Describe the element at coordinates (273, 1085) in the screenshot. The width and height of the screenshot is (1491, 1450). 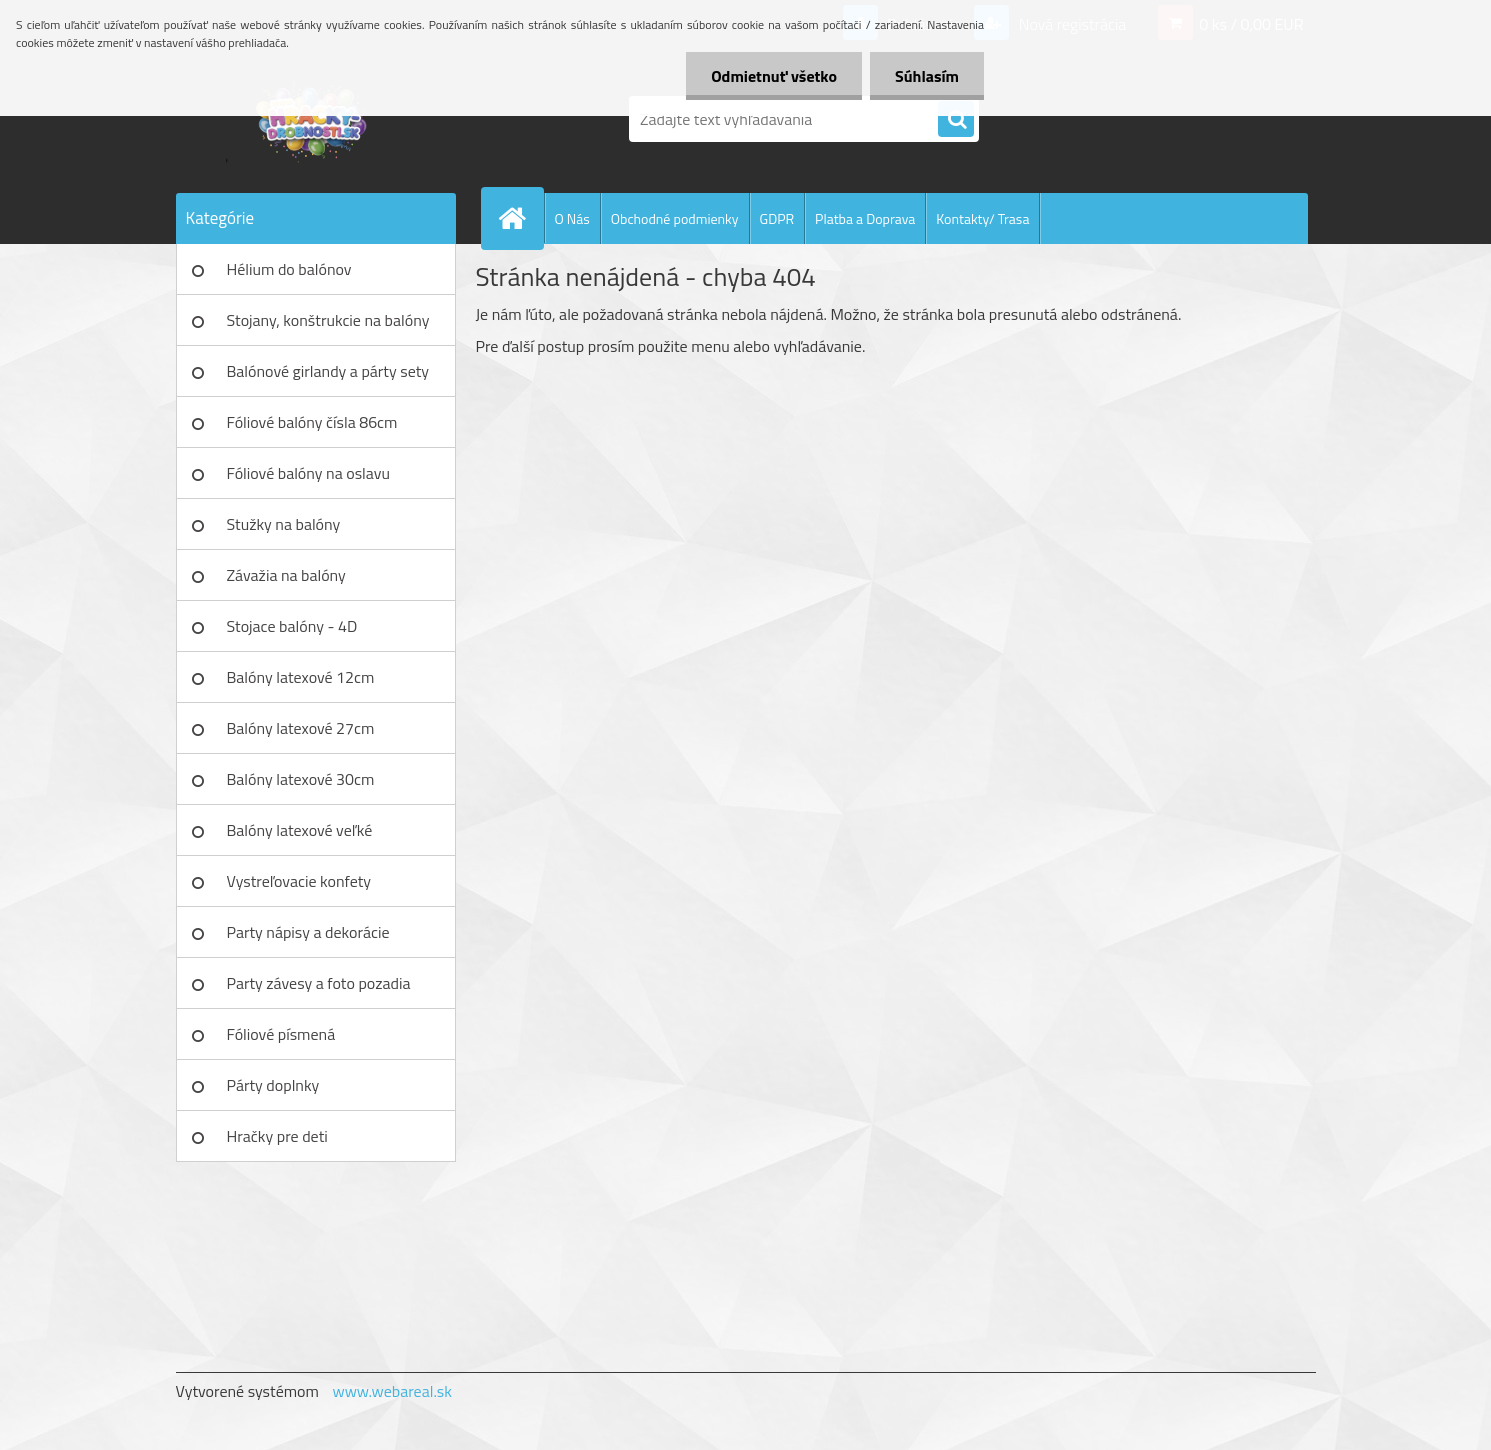
I see `Párty doplnky` at that location.